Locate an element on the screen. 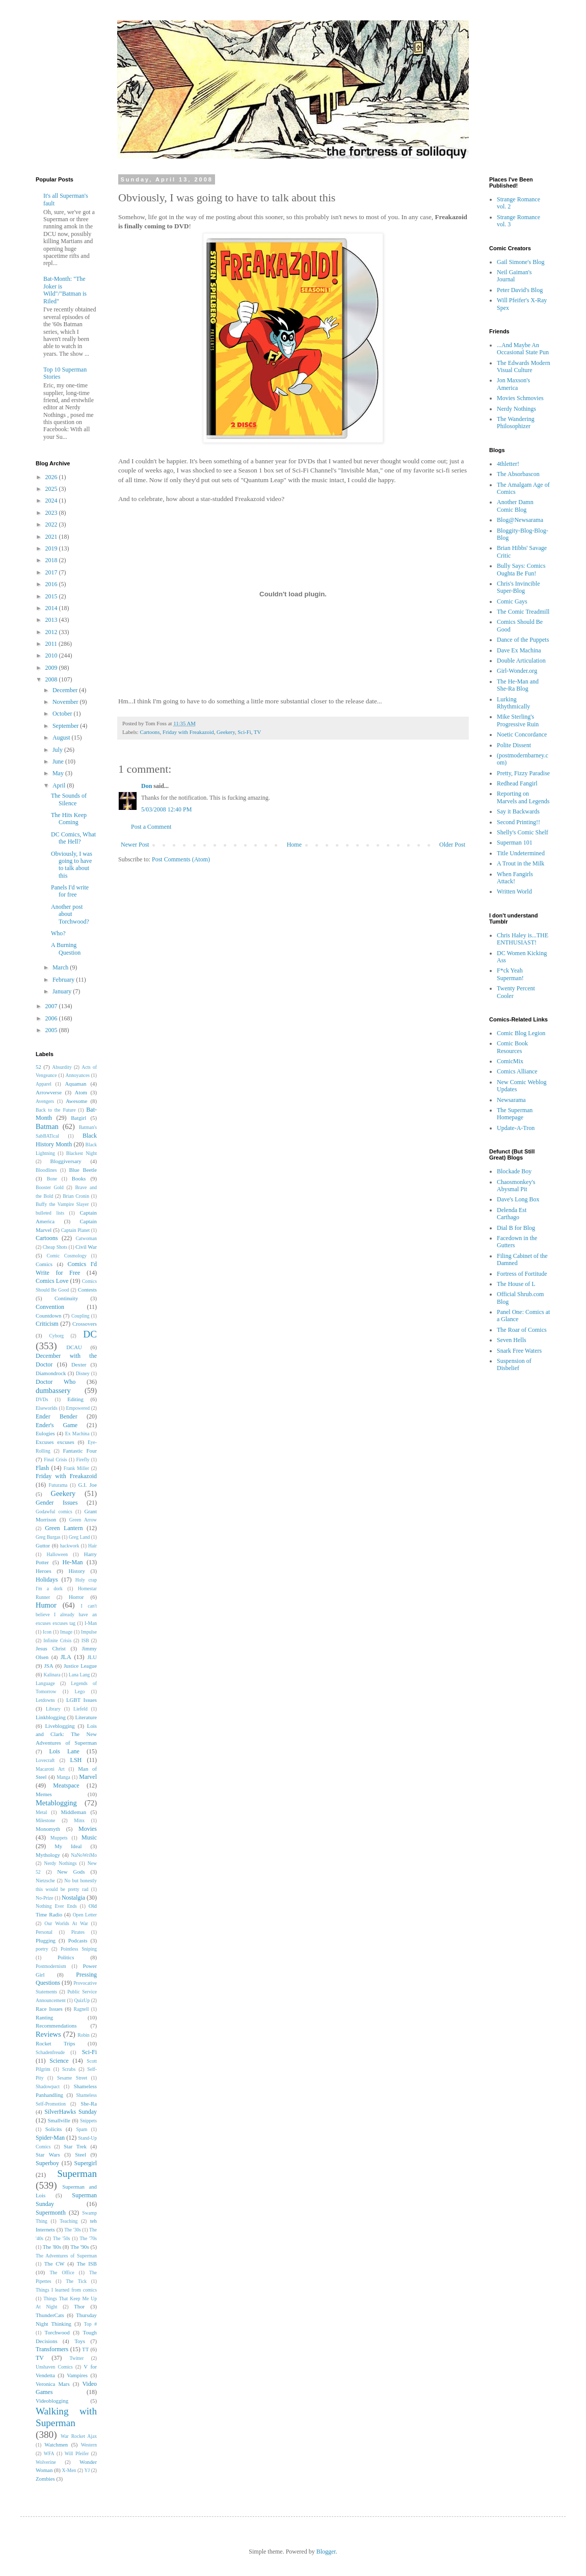  Booster Gold is located at coordinates (50, 1187).